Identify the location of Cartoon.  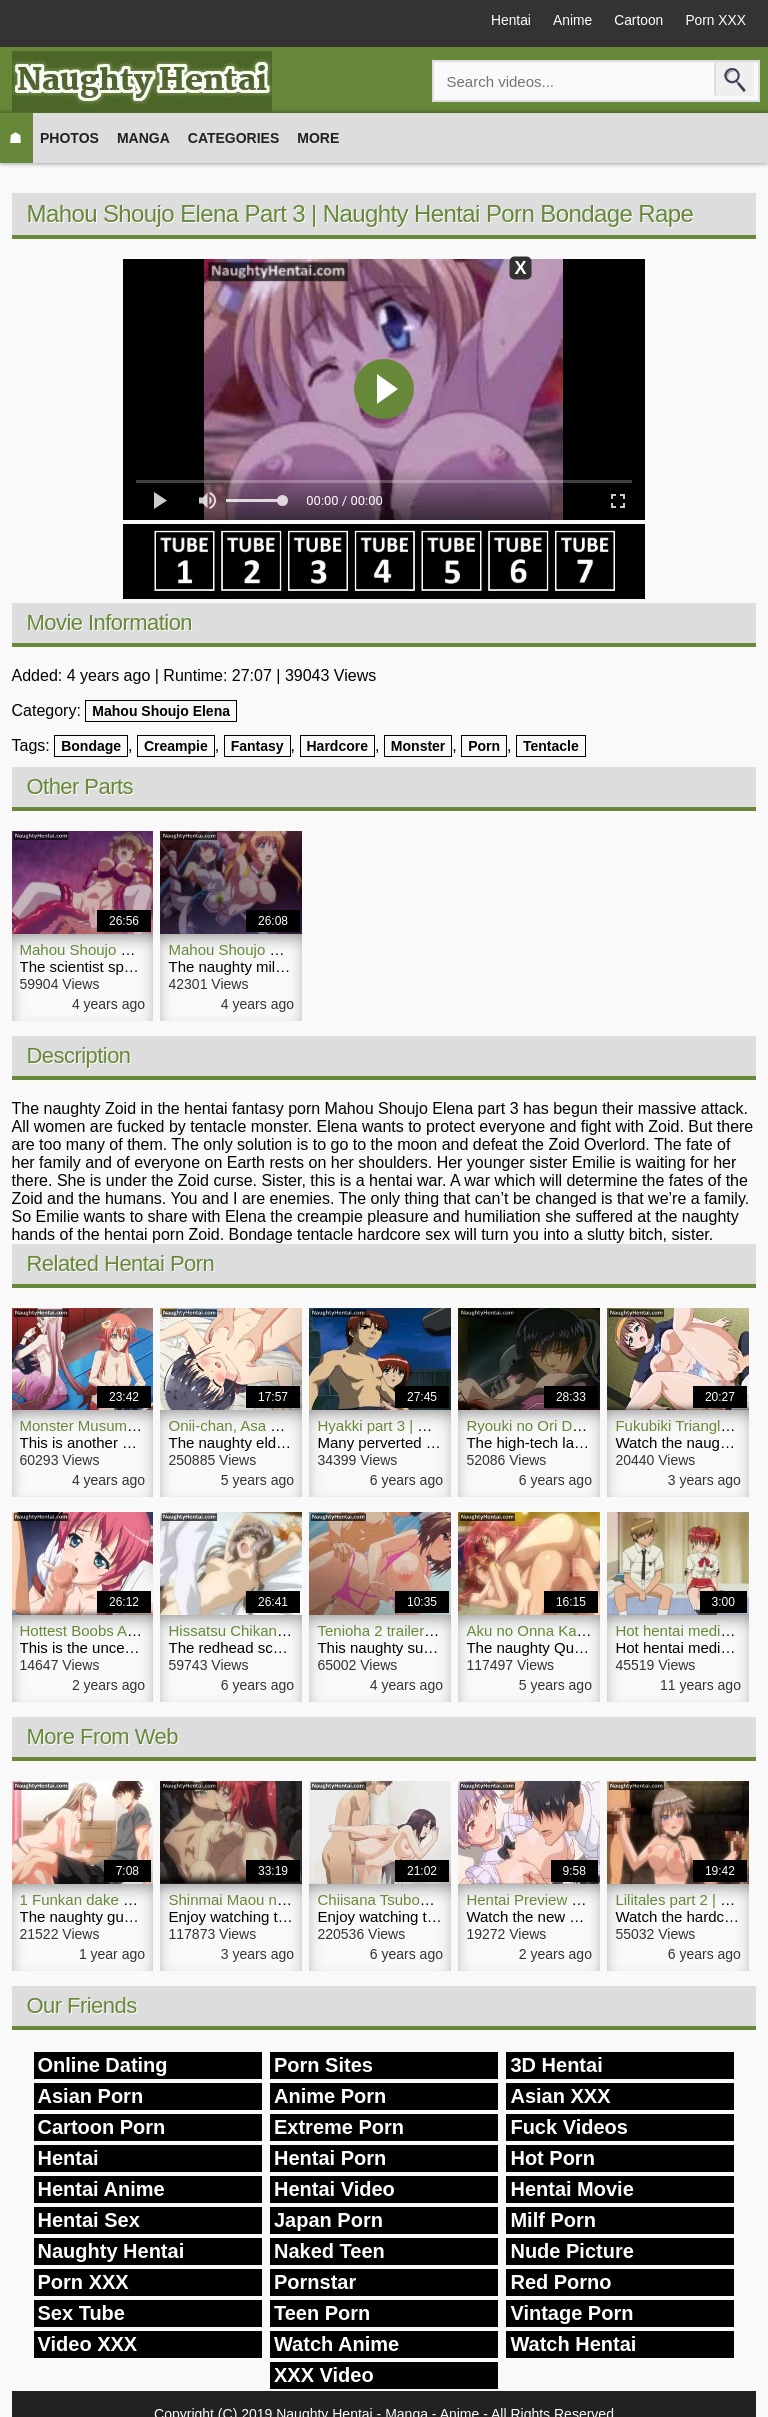
(633, 22).